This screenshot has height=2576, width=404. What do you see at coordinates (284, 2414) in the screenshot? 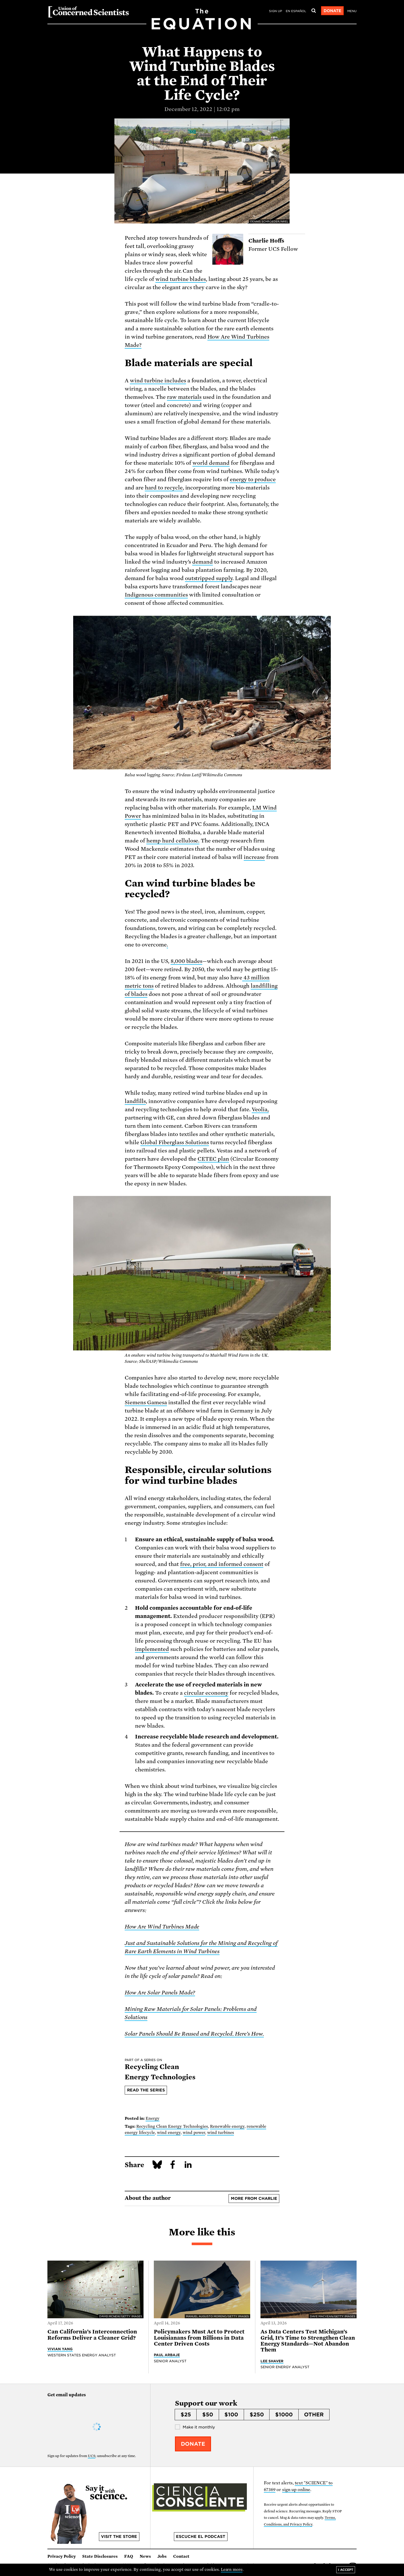
I see `$1000` at bounding box center [284, 2414].